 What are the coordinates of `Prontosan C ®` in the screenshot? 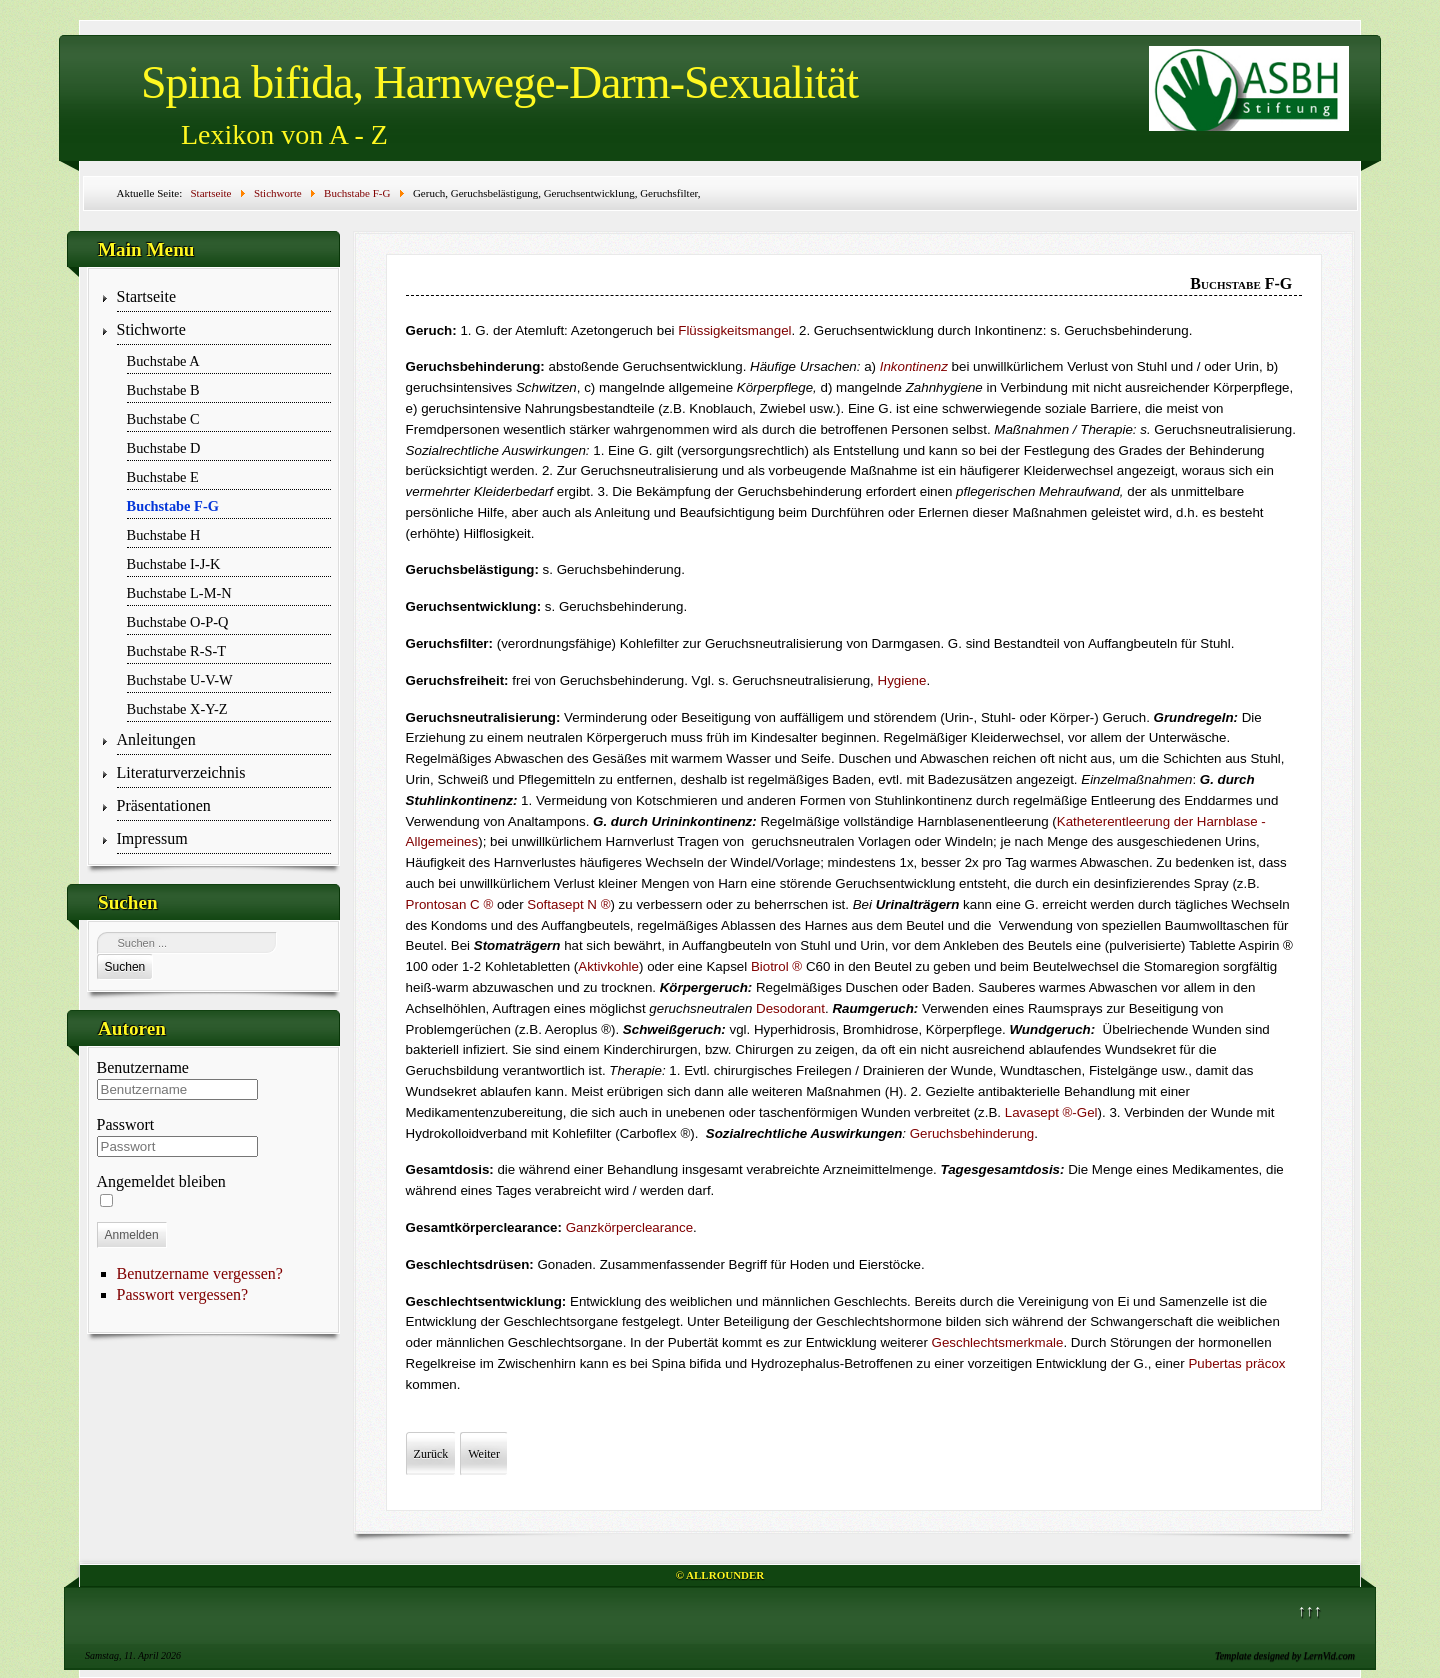 It's located at (450, 904).